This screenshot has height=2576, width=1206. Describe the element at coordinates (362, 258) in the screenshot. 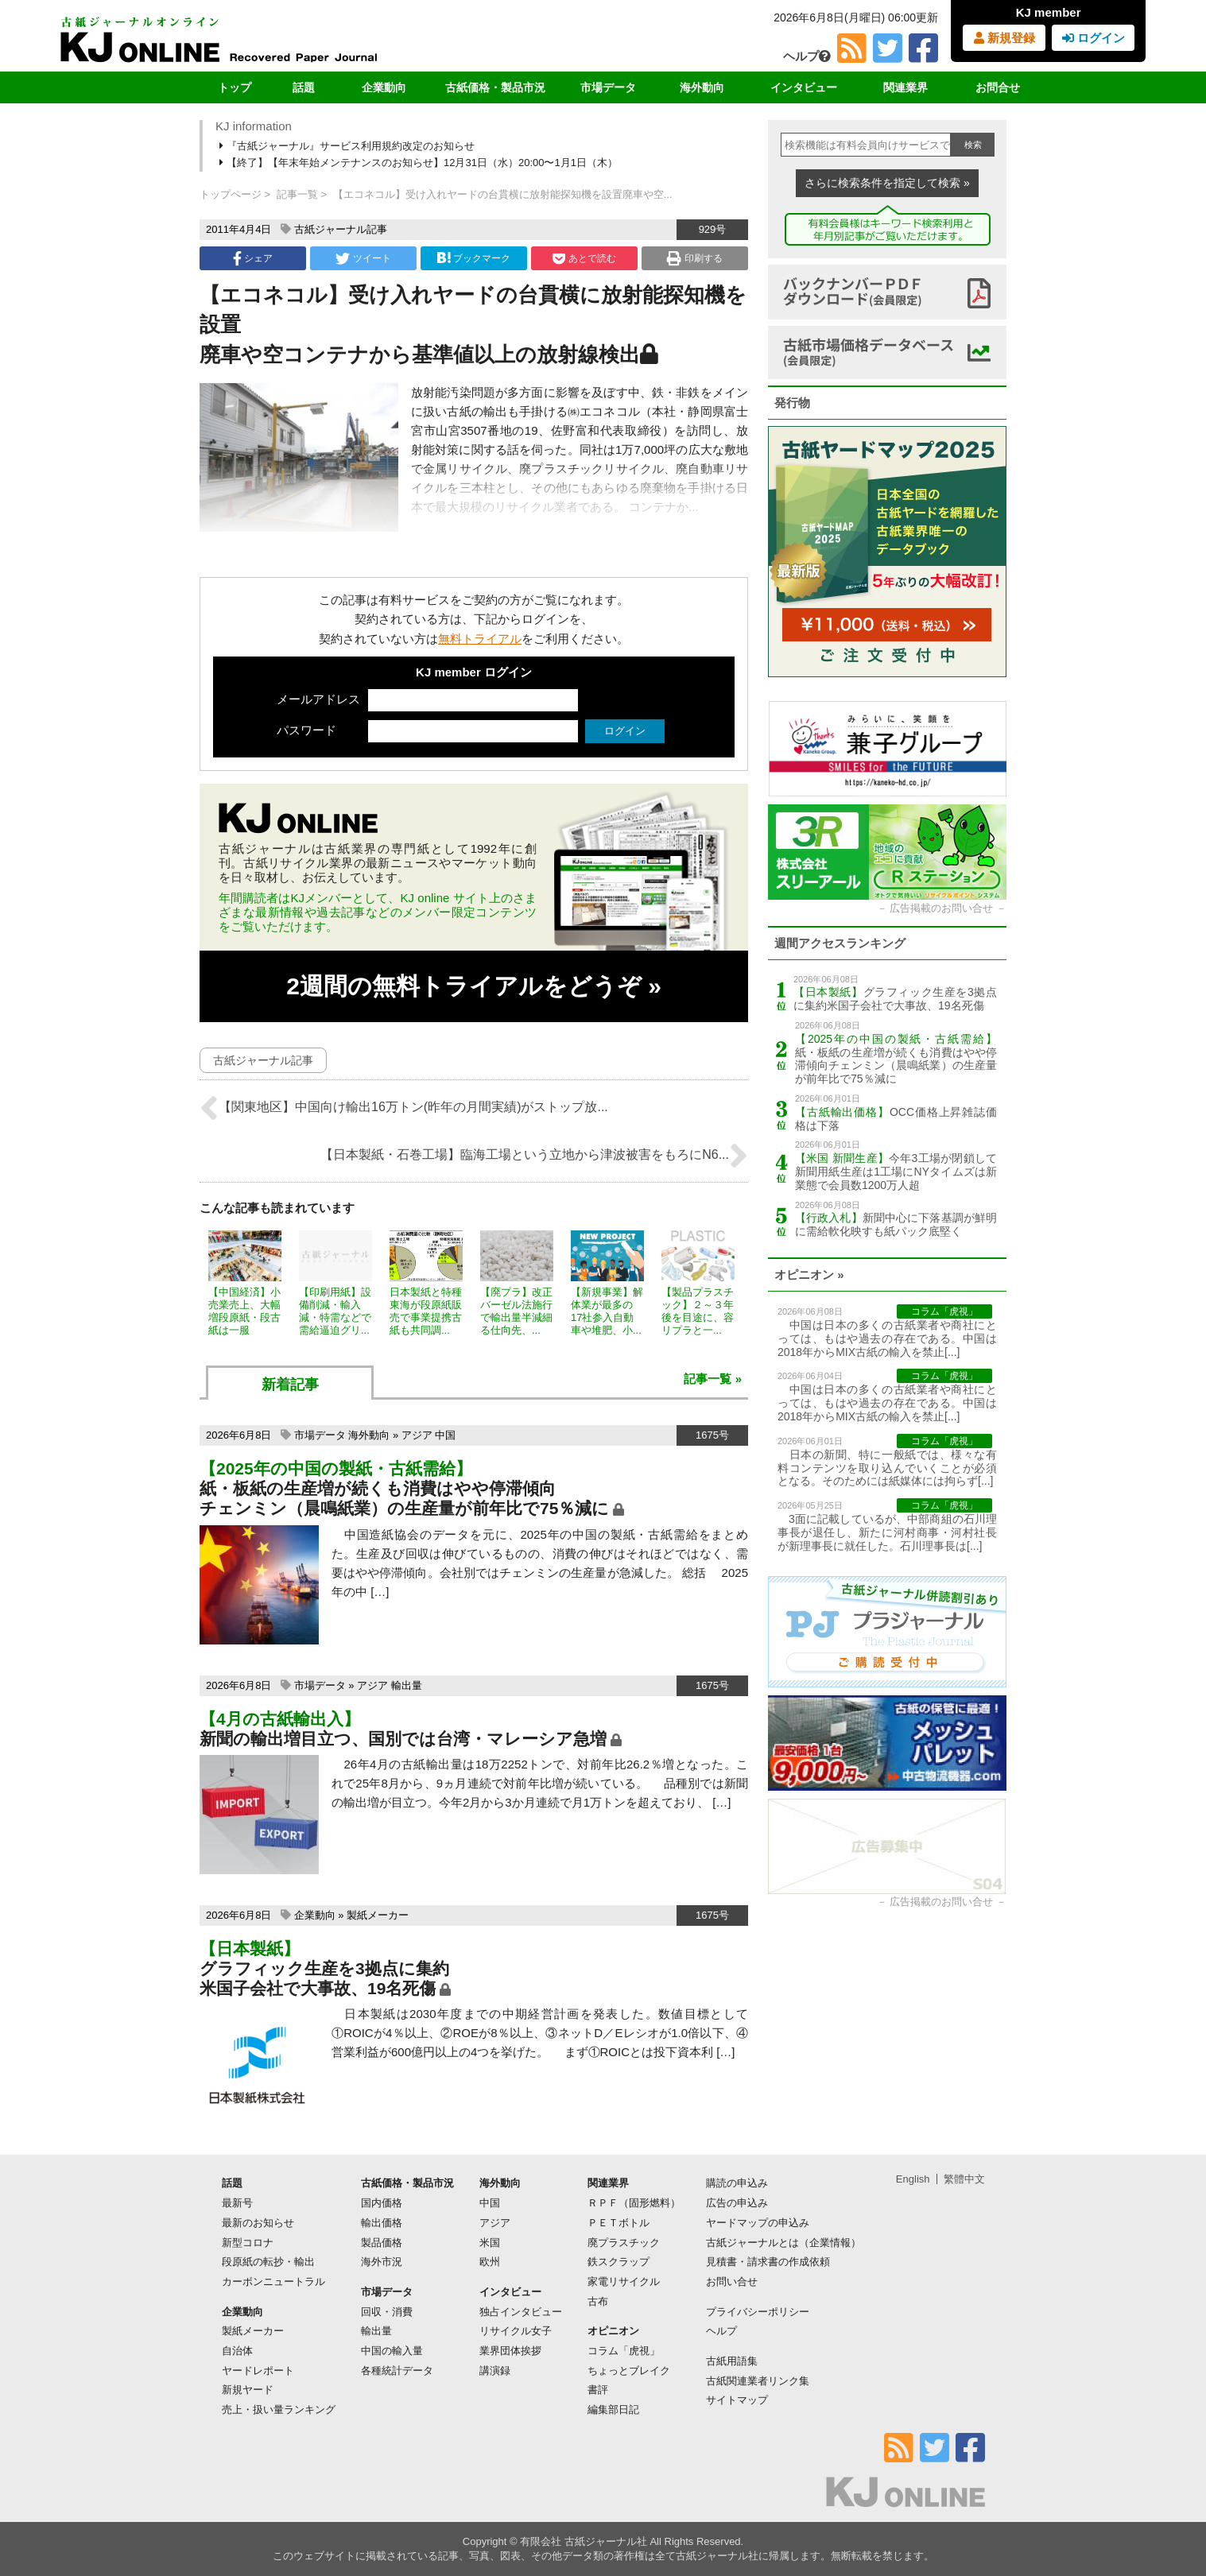

I see `ツイート` at that location.